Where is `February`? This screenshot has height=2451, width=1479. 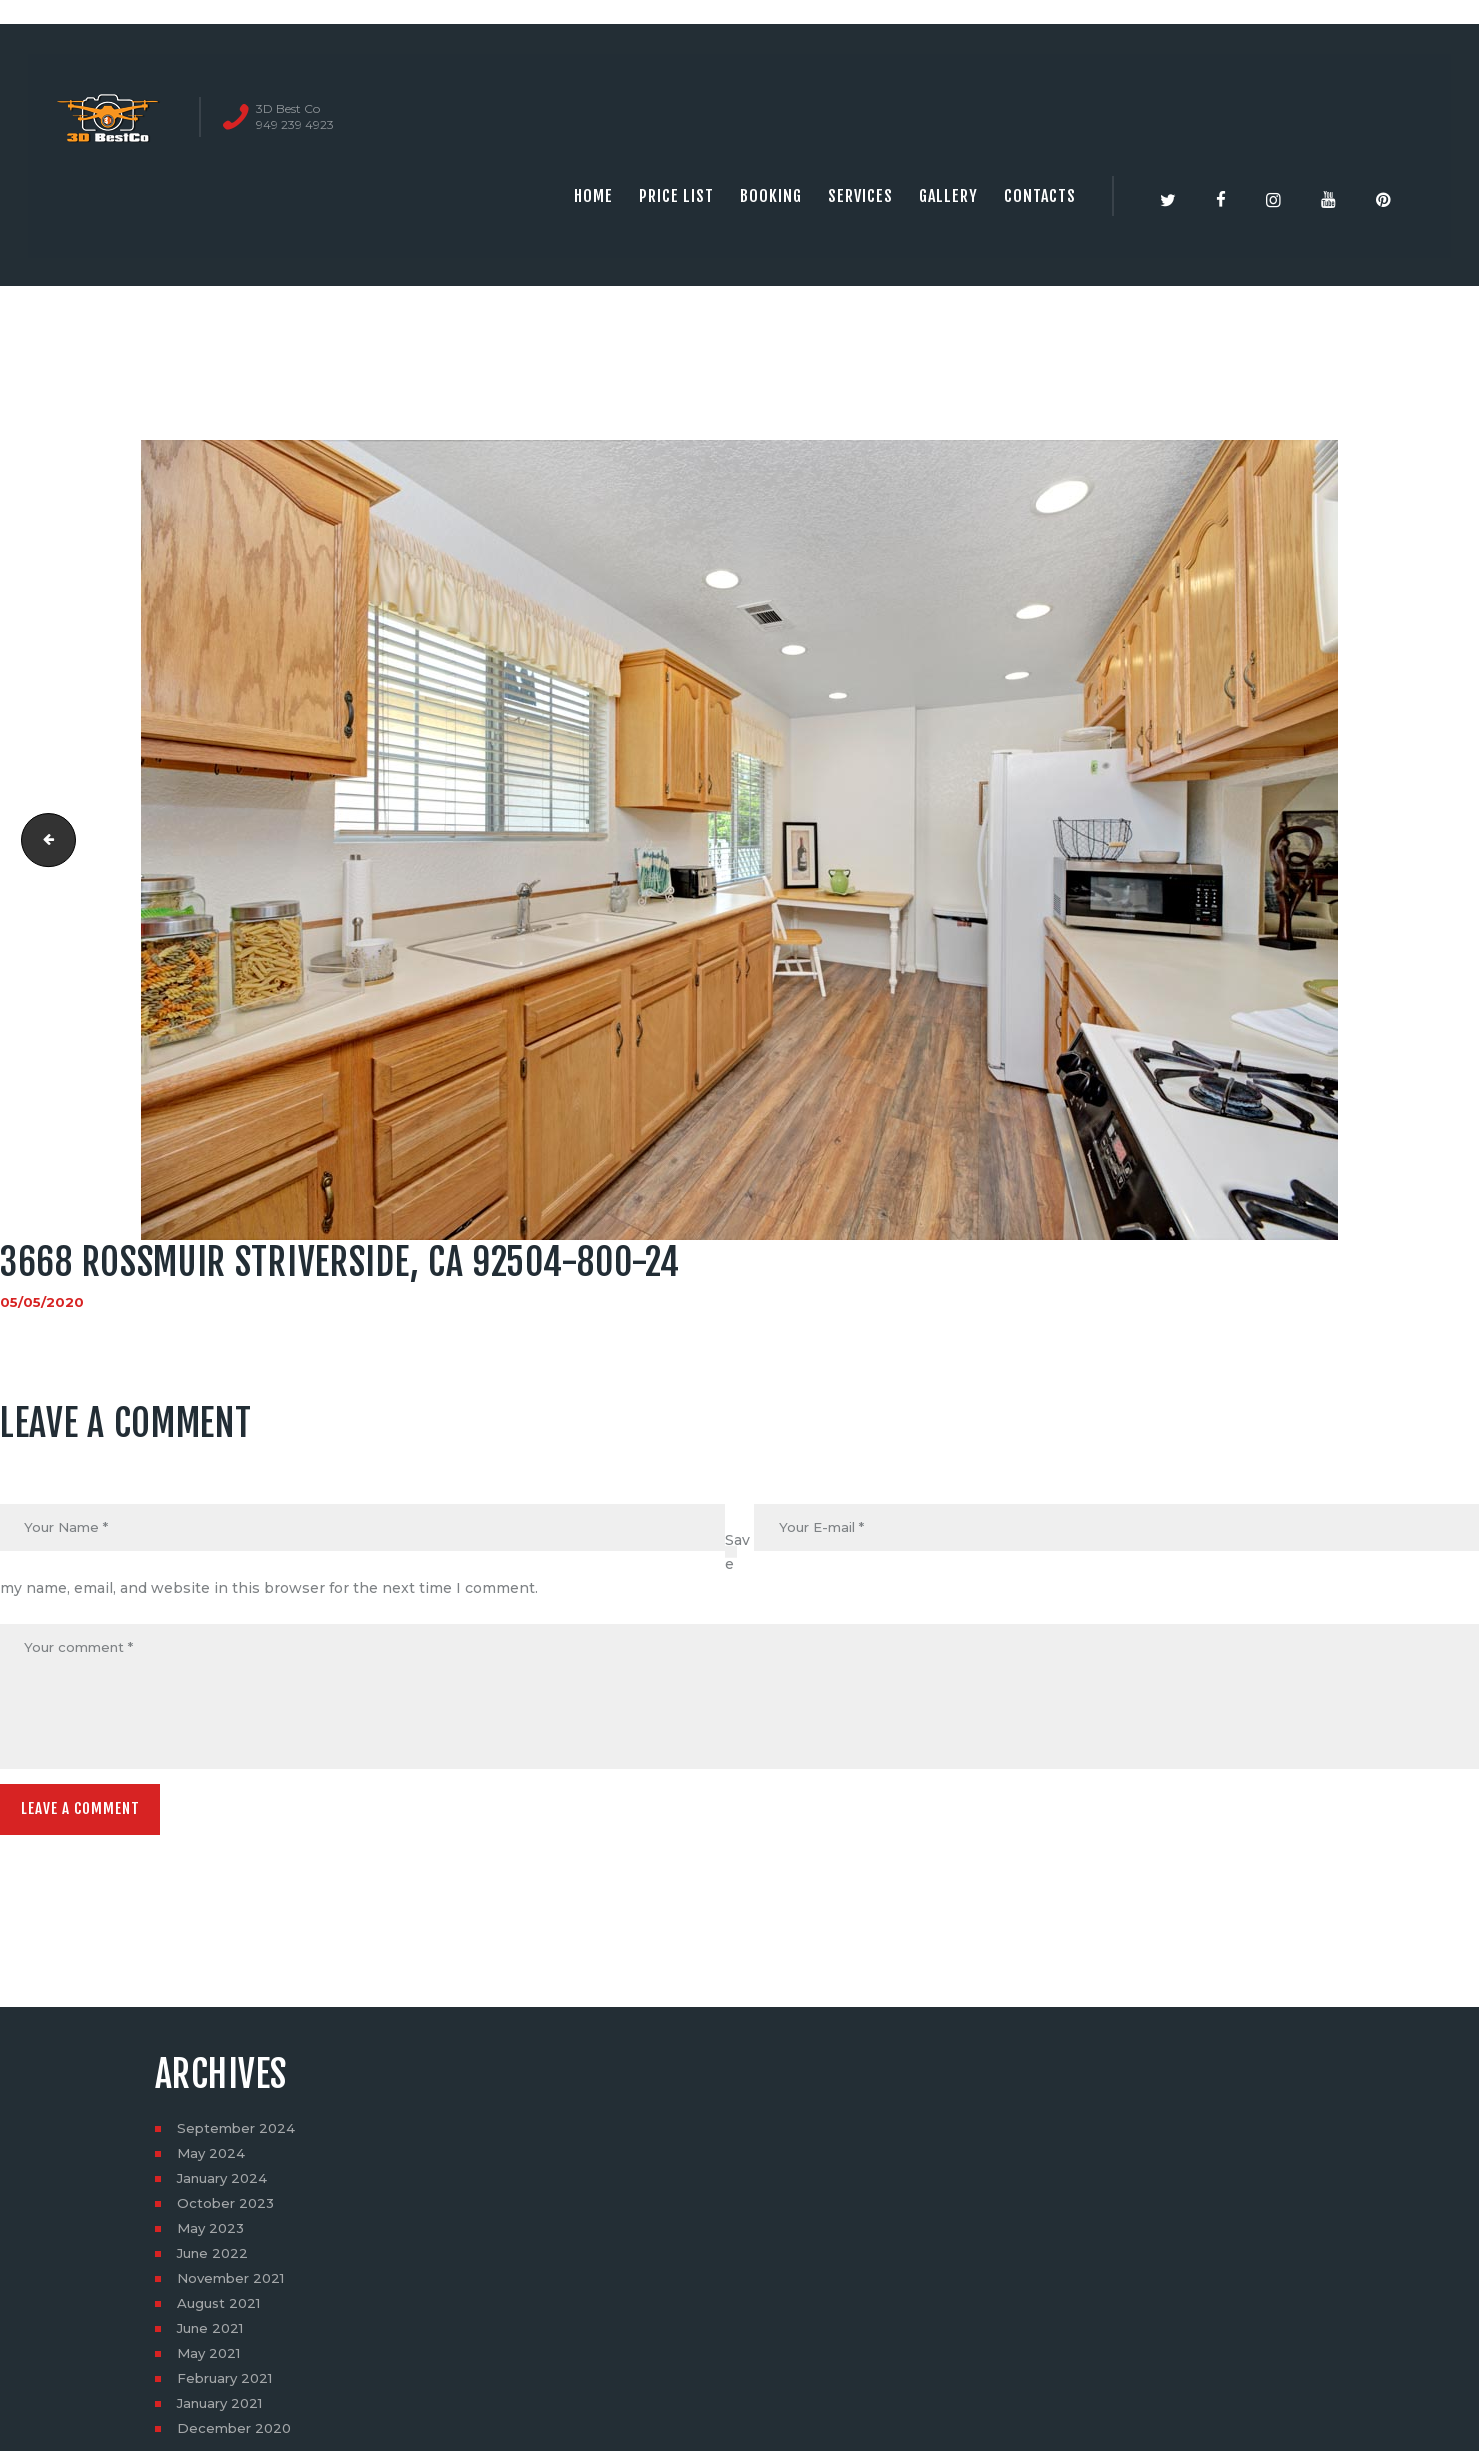
February is located at coordinates (228, 2386).